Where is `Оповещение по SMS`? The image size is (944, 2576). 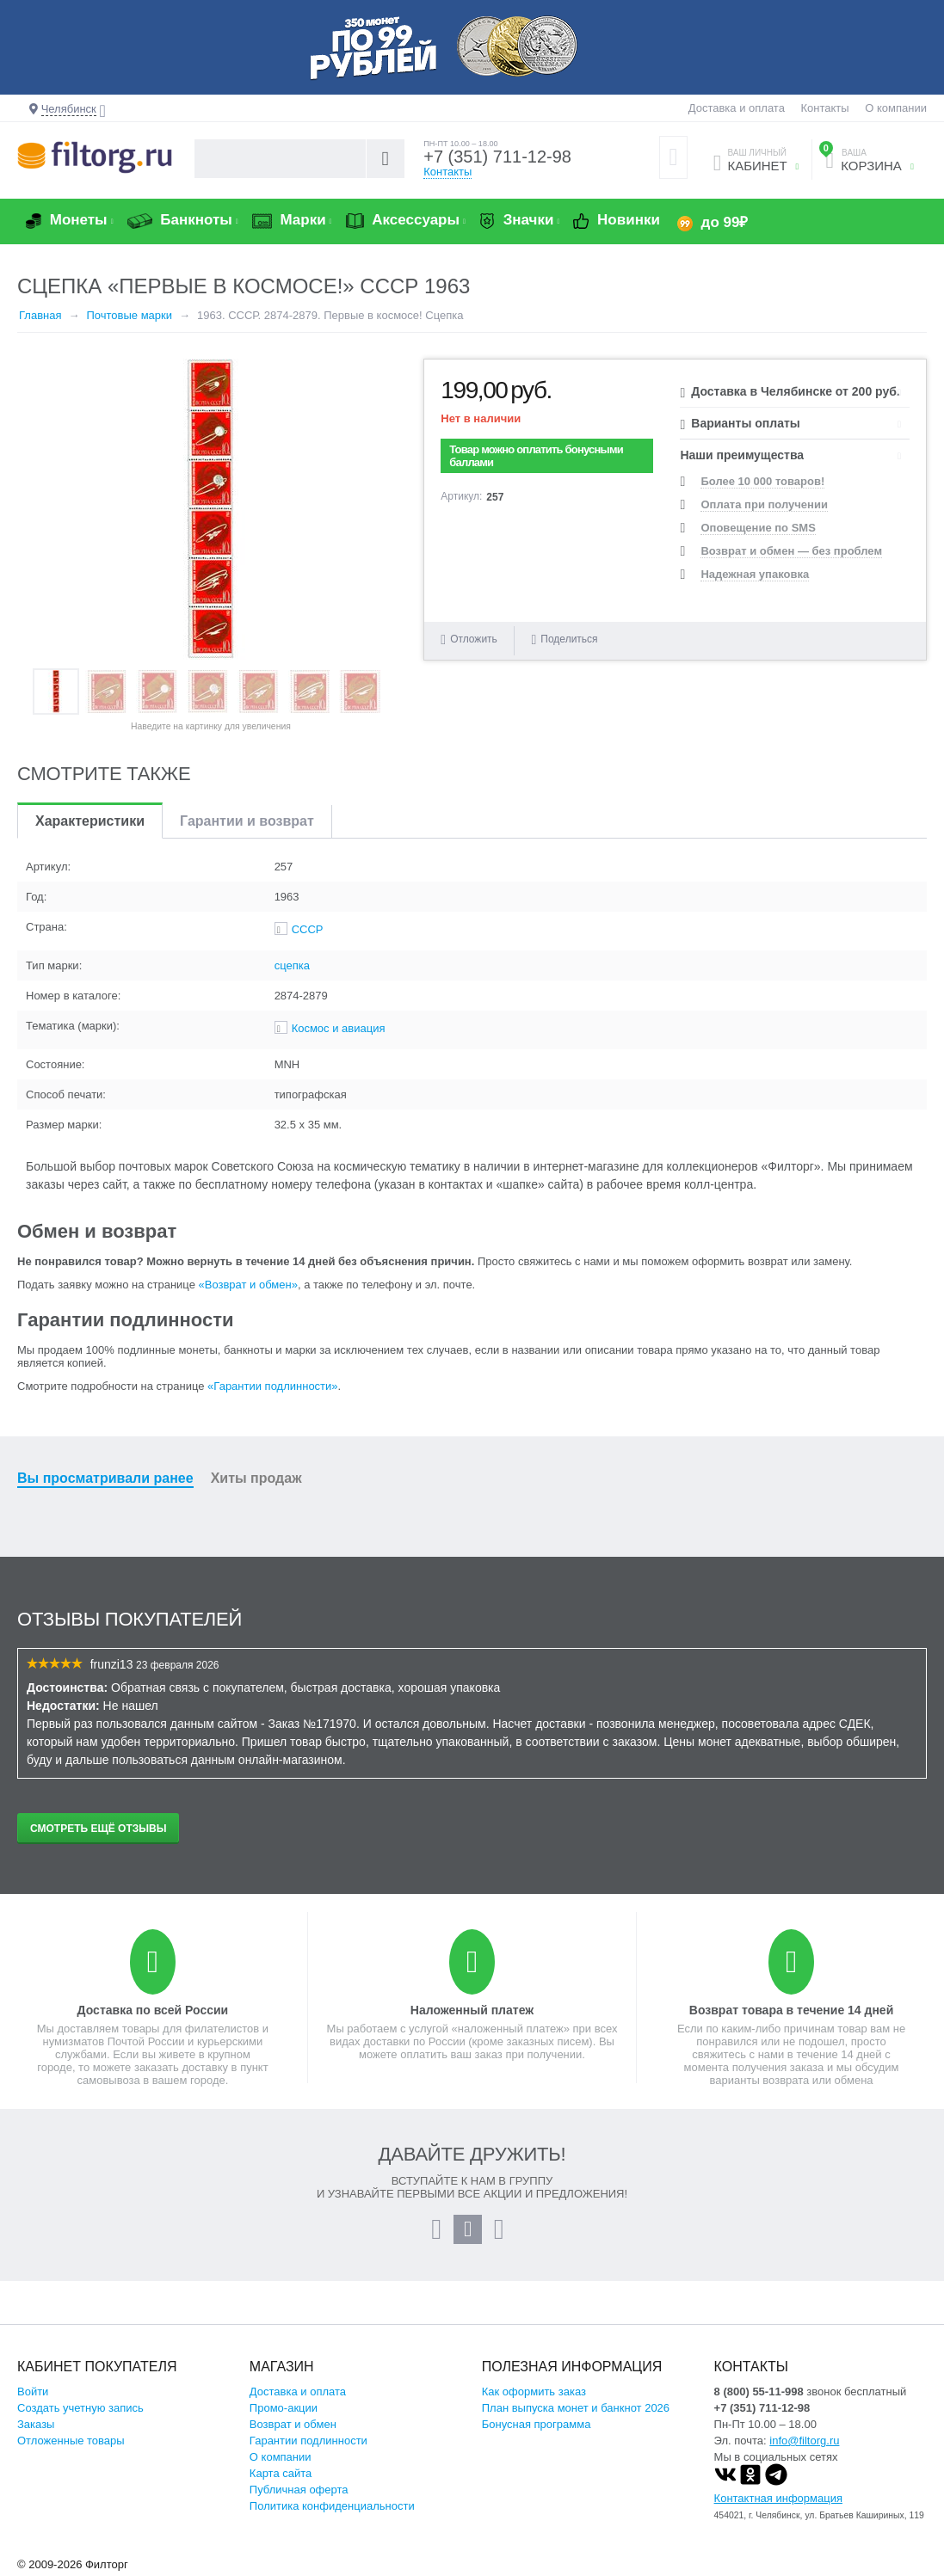
Оповещение по SMS is located at coordinates (757, 527).